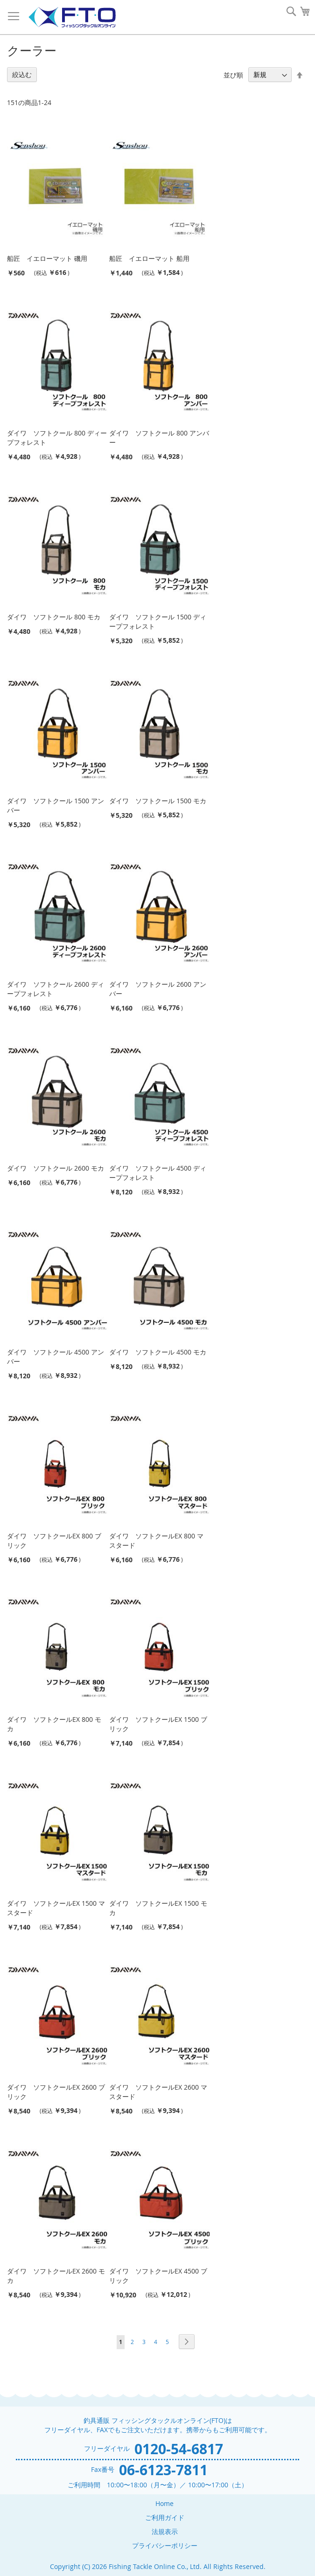 This screenshot has width=315, height=2576. I want to click on 法規表示, so click(165, 2531).